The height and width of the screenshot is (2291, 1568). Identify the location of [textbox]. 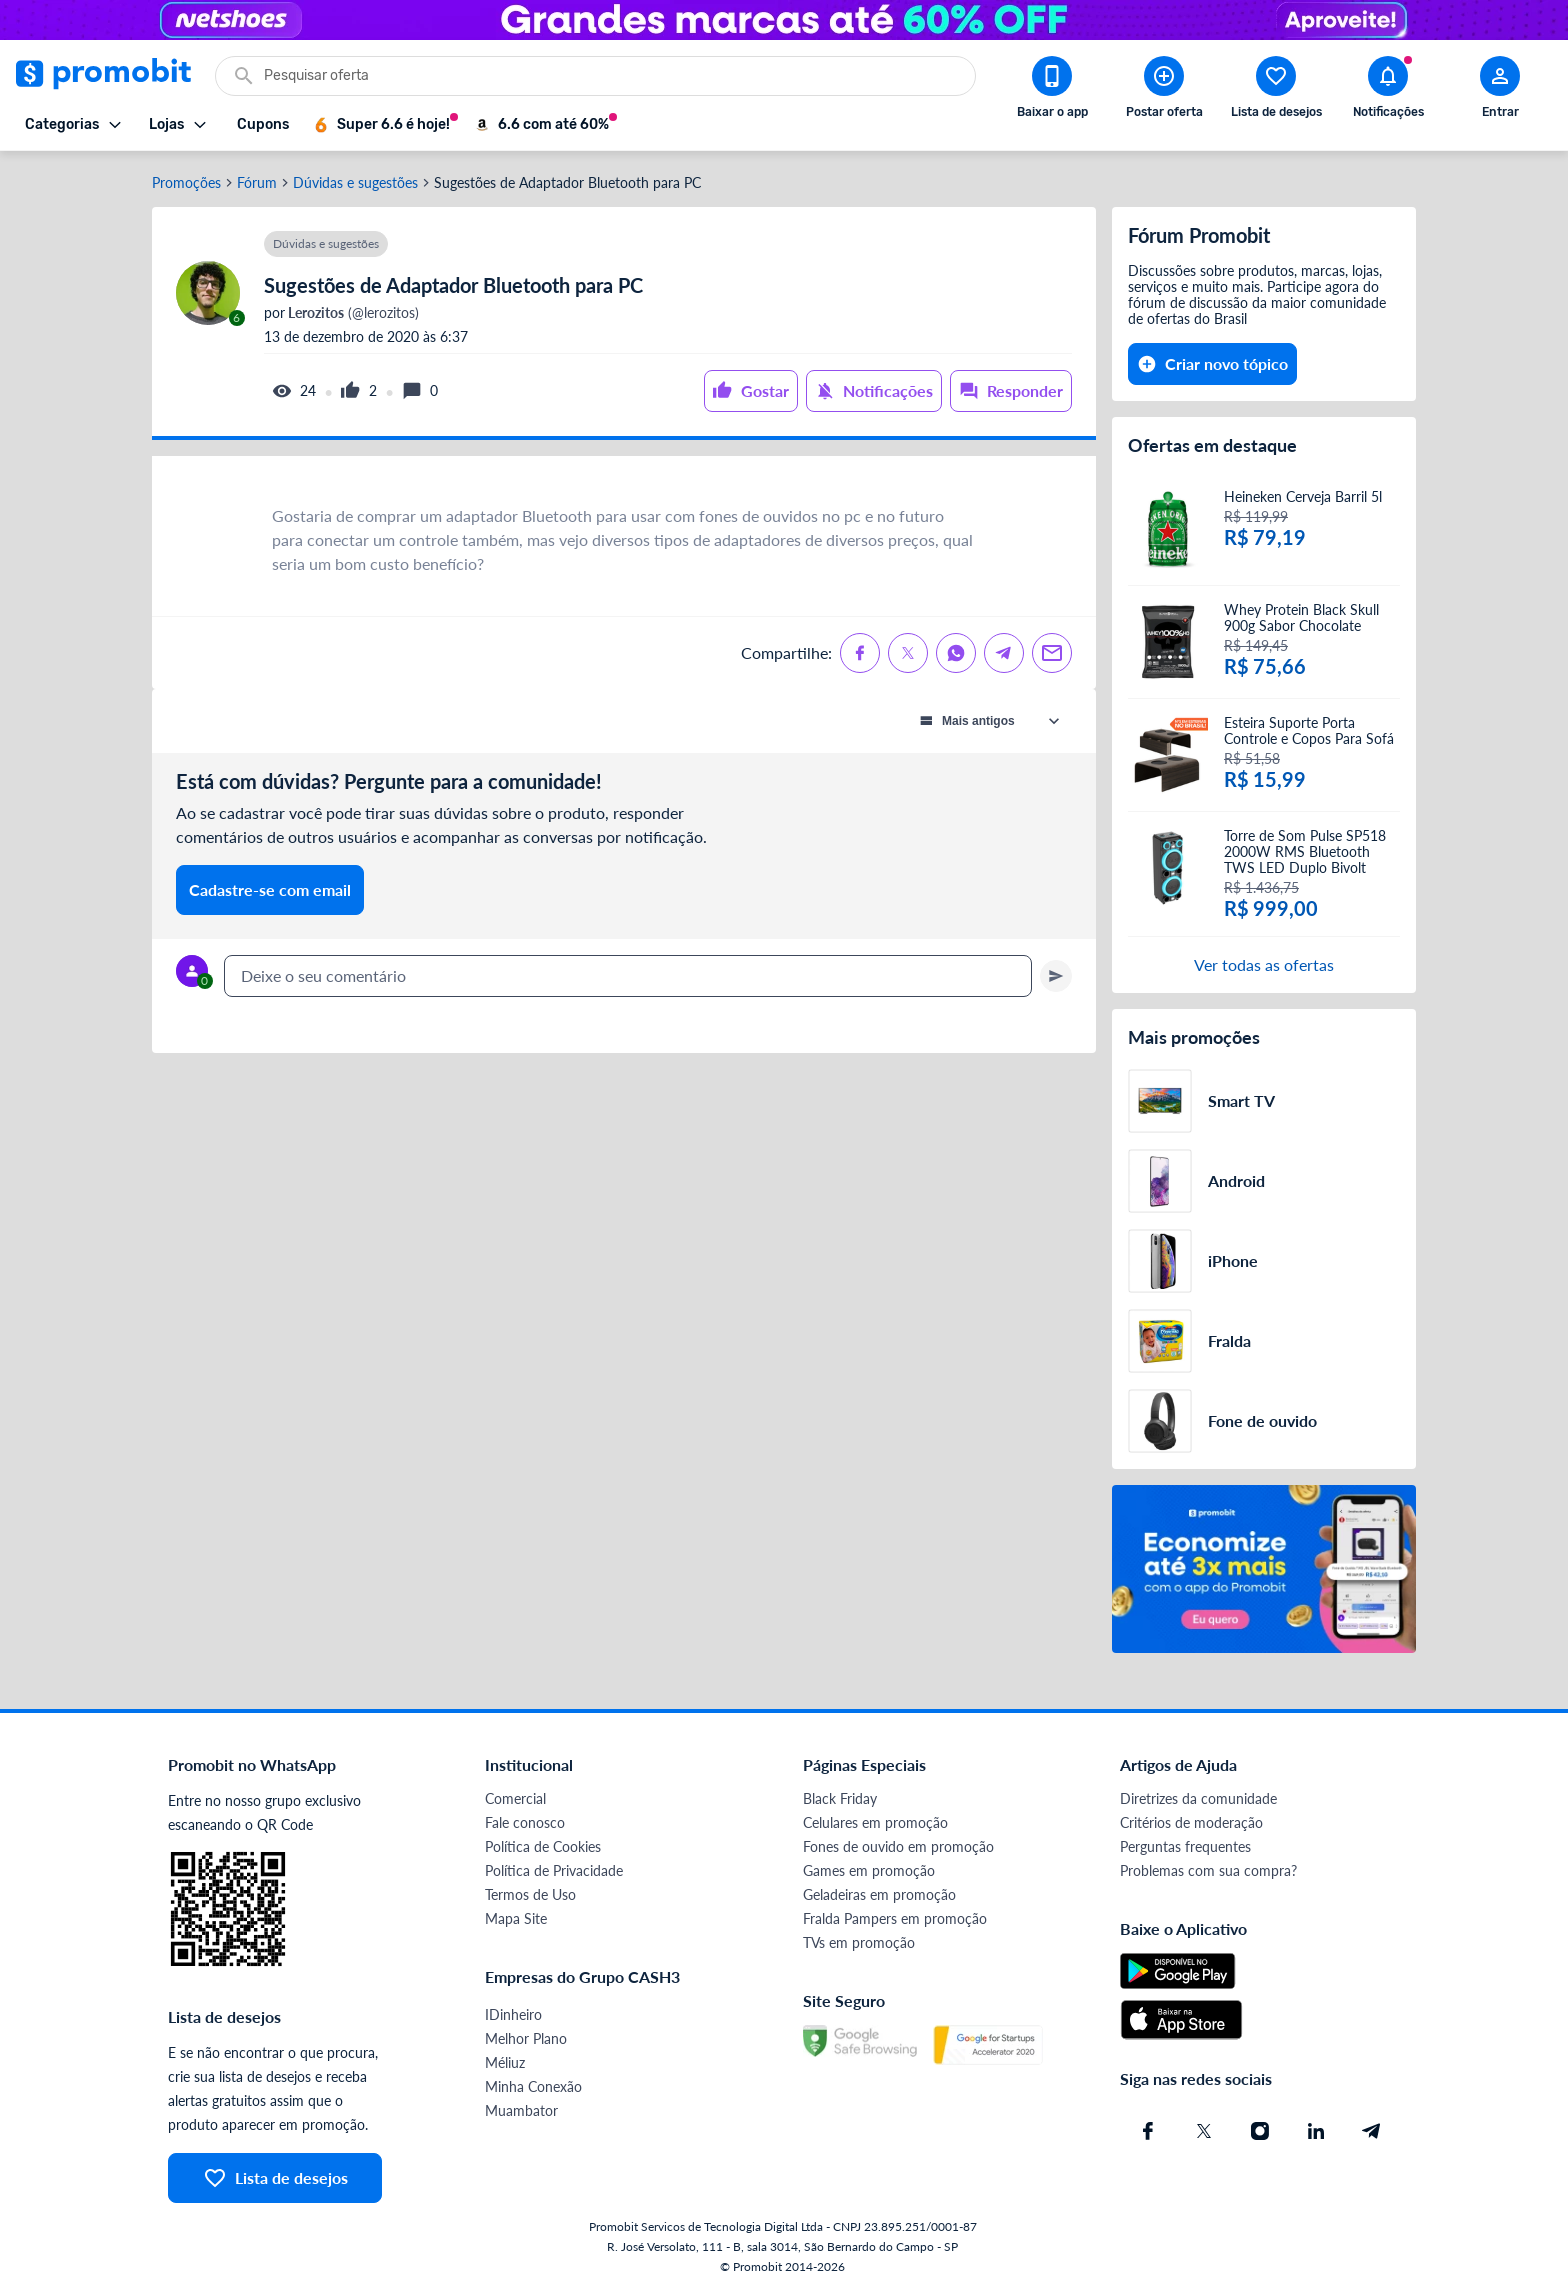
(628, 976).